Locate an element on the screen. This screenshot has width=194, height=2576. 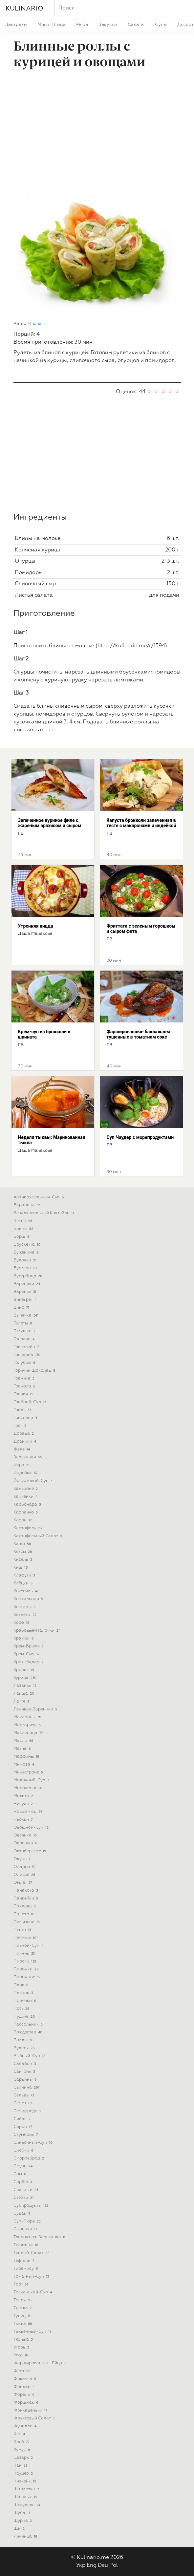
пост is located at coordinates (22, 2009).